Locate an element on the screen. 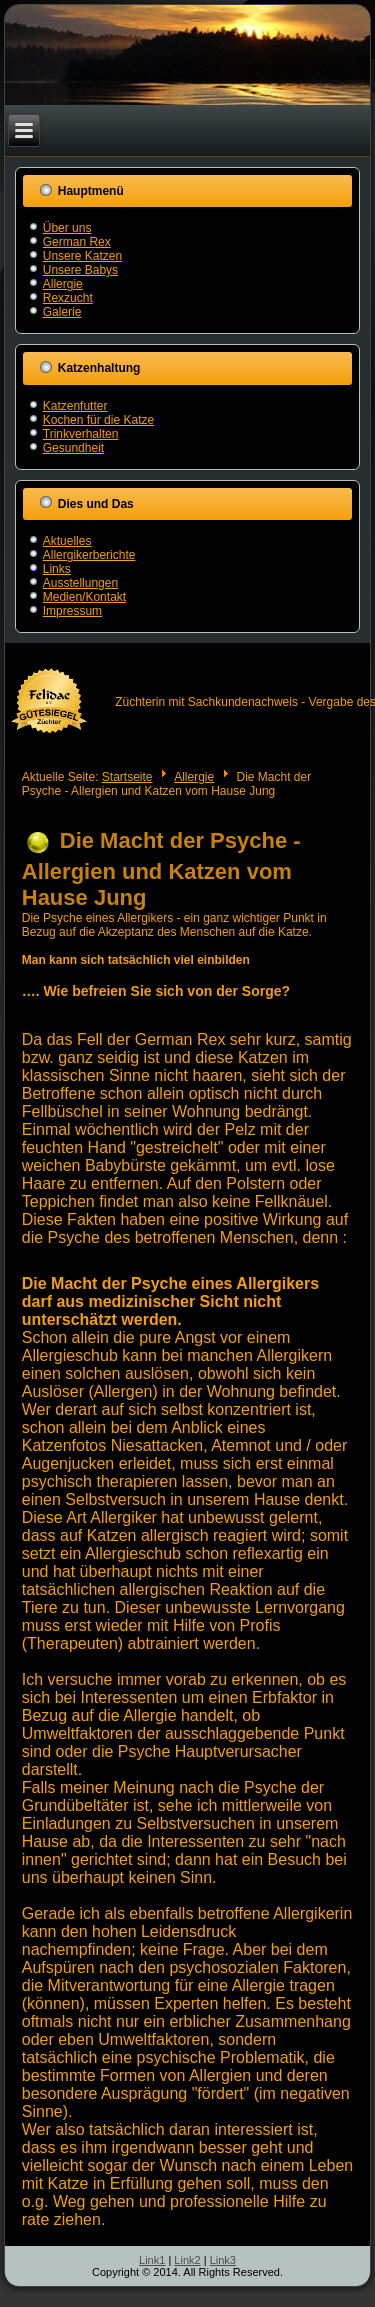  Impressum is located at coordinates (72, 611).